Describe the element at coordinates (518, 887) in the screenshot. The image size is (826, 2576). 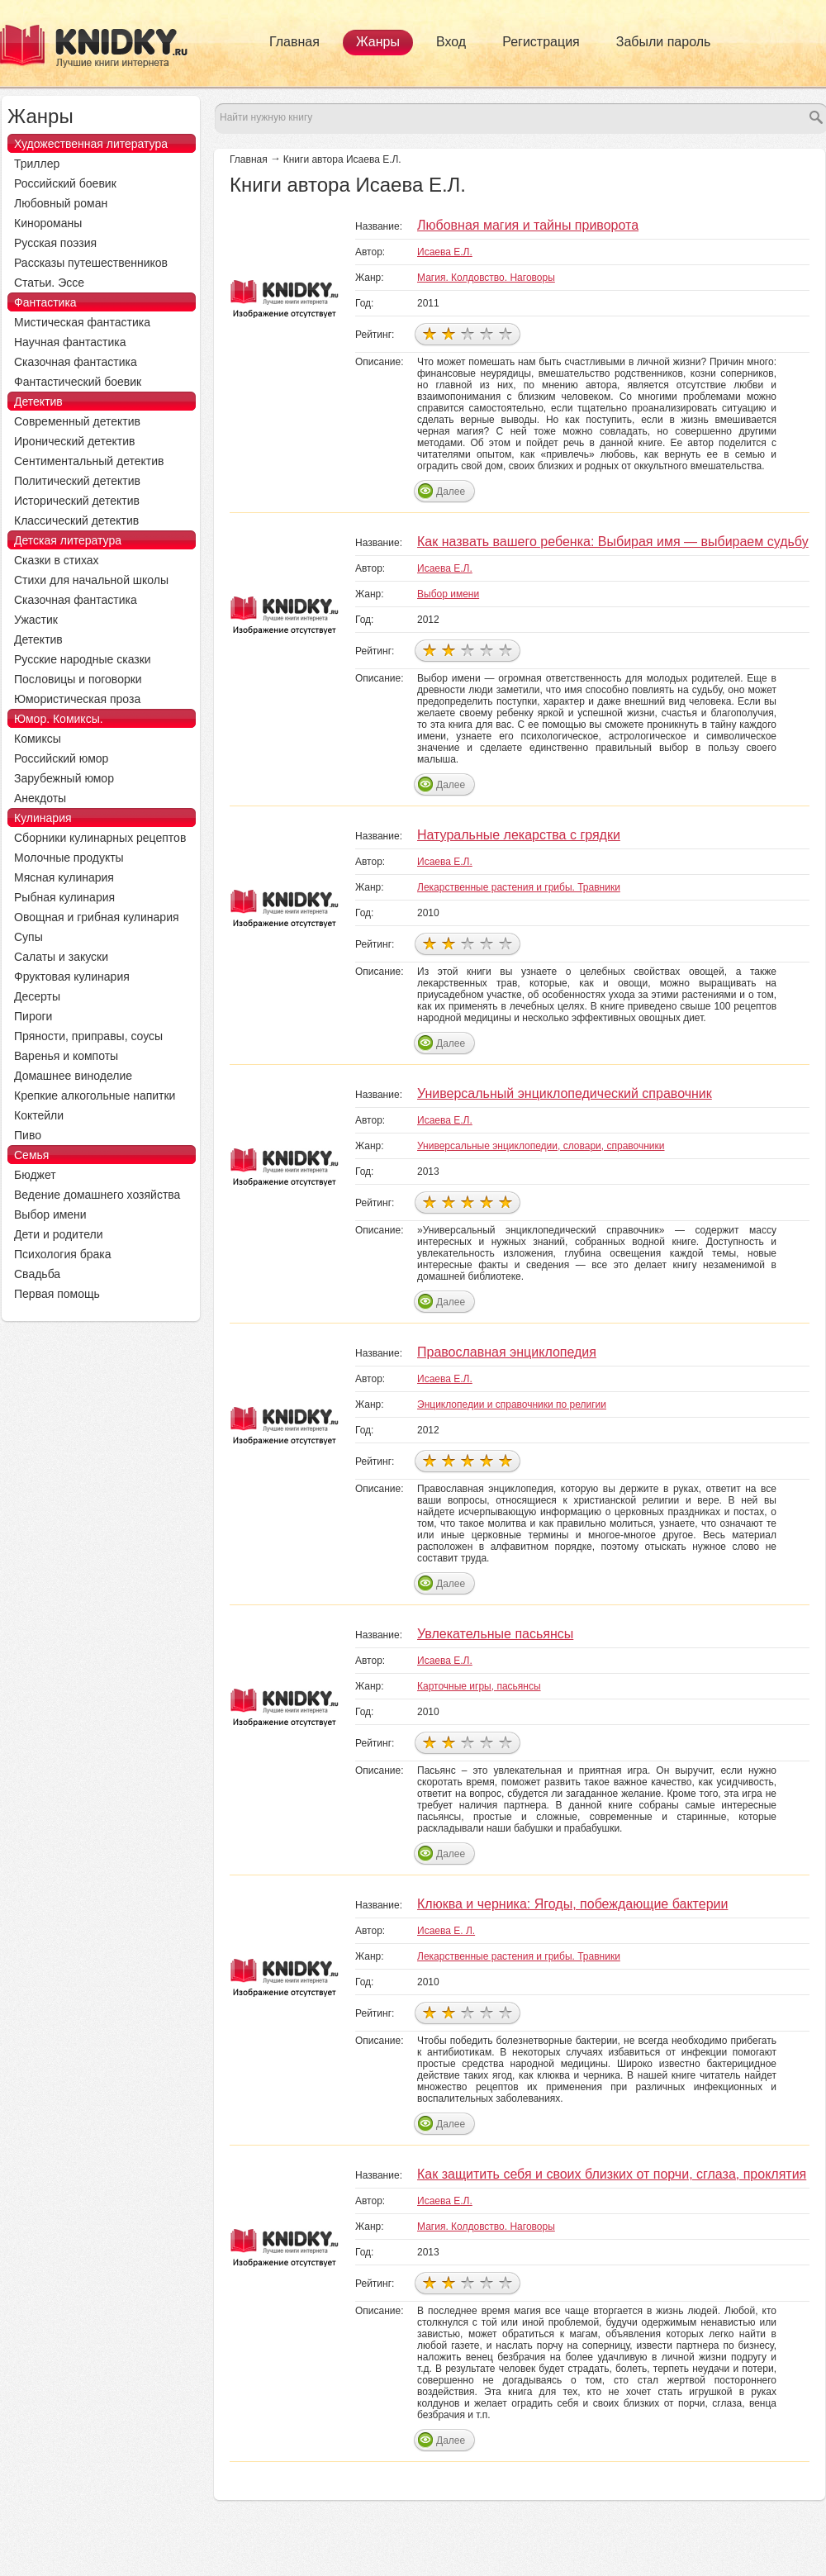
I see `Лекарственные растения и грибы. Травники` at that location.